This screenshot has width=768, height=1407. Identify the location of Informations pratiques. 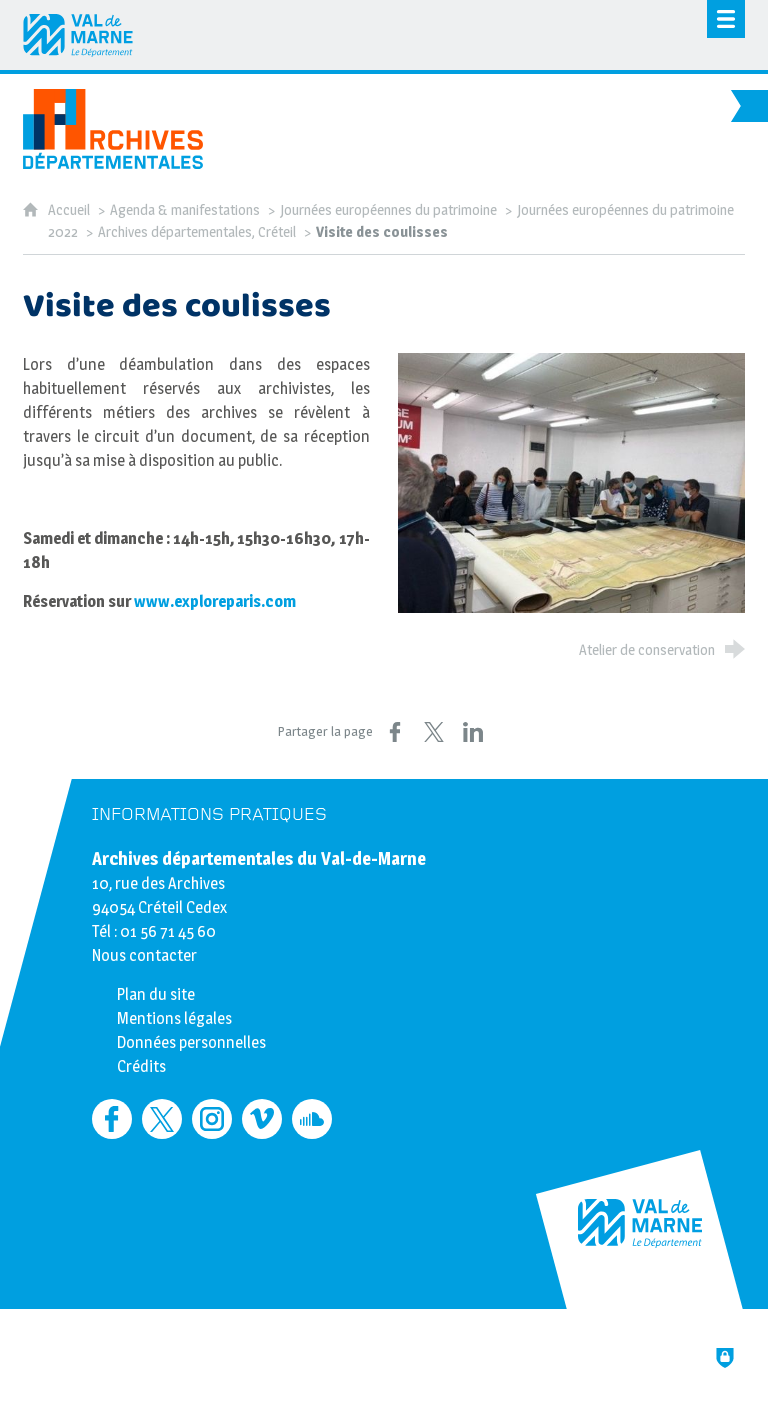
(209, 814).